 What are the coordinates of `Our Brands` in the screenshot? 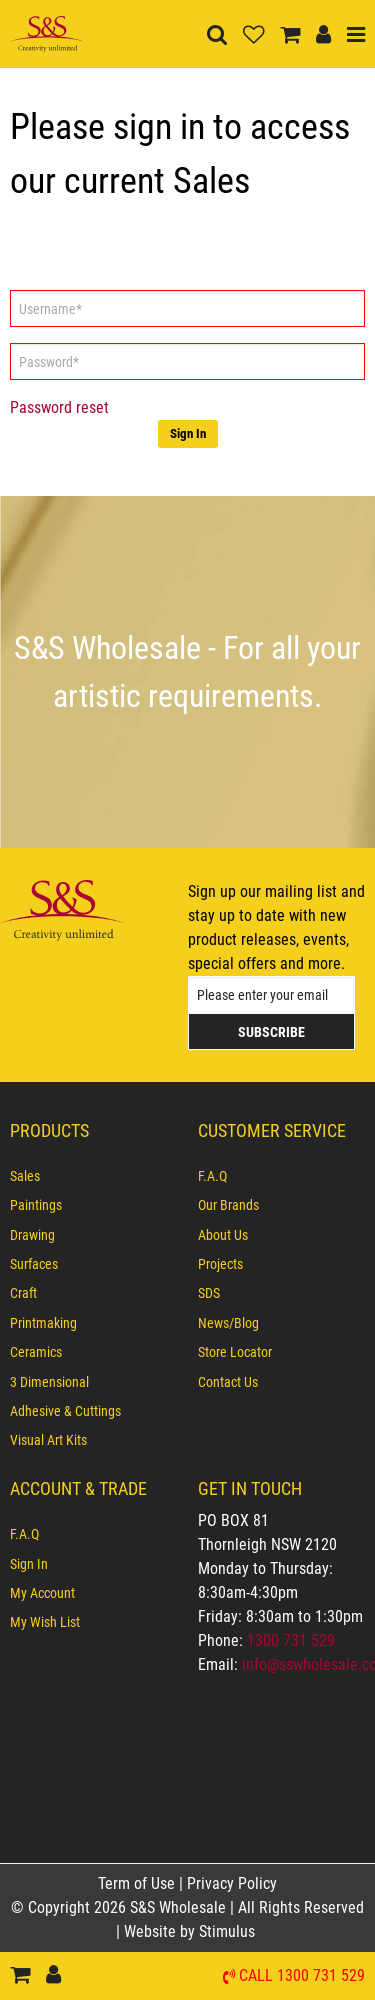 It's located at (228, 1205).